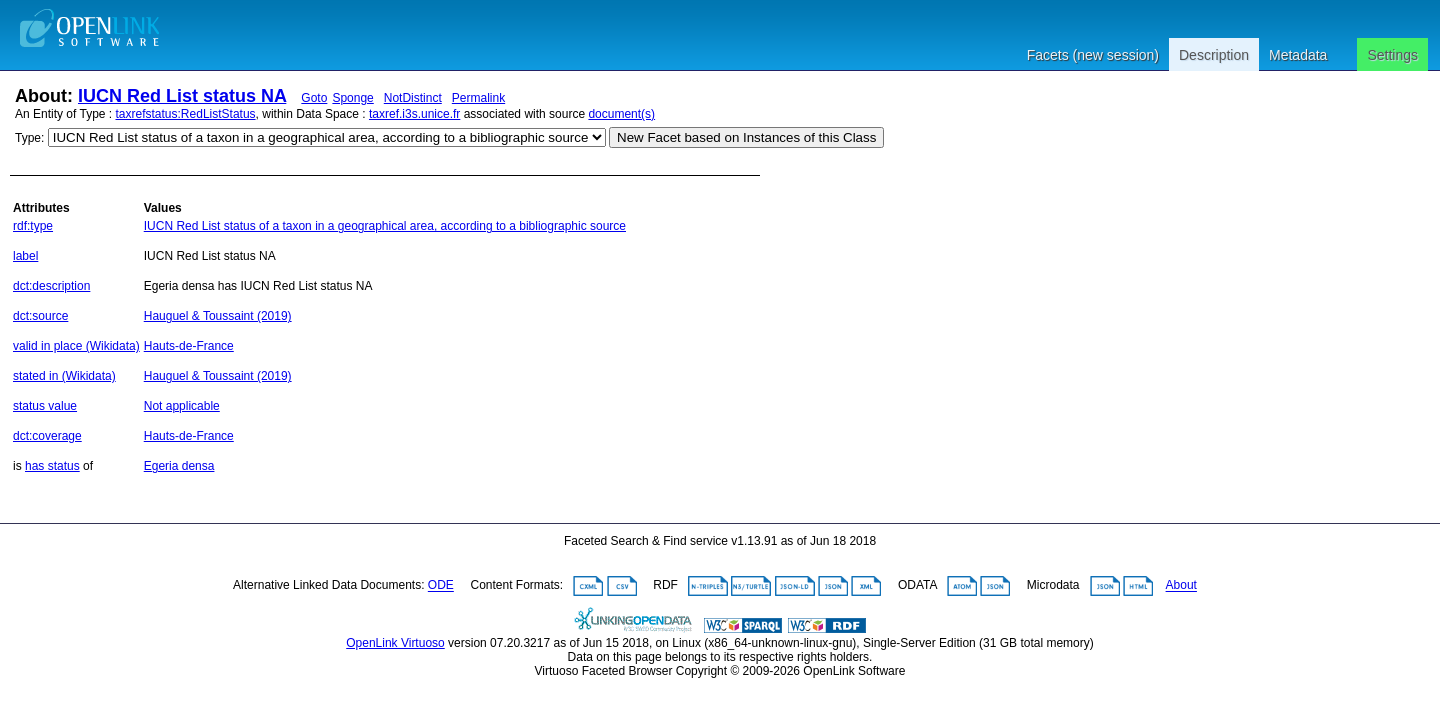  Describe the element at coordinates (47, 436) in the screenshot. I see `dct:coverage` at that location.